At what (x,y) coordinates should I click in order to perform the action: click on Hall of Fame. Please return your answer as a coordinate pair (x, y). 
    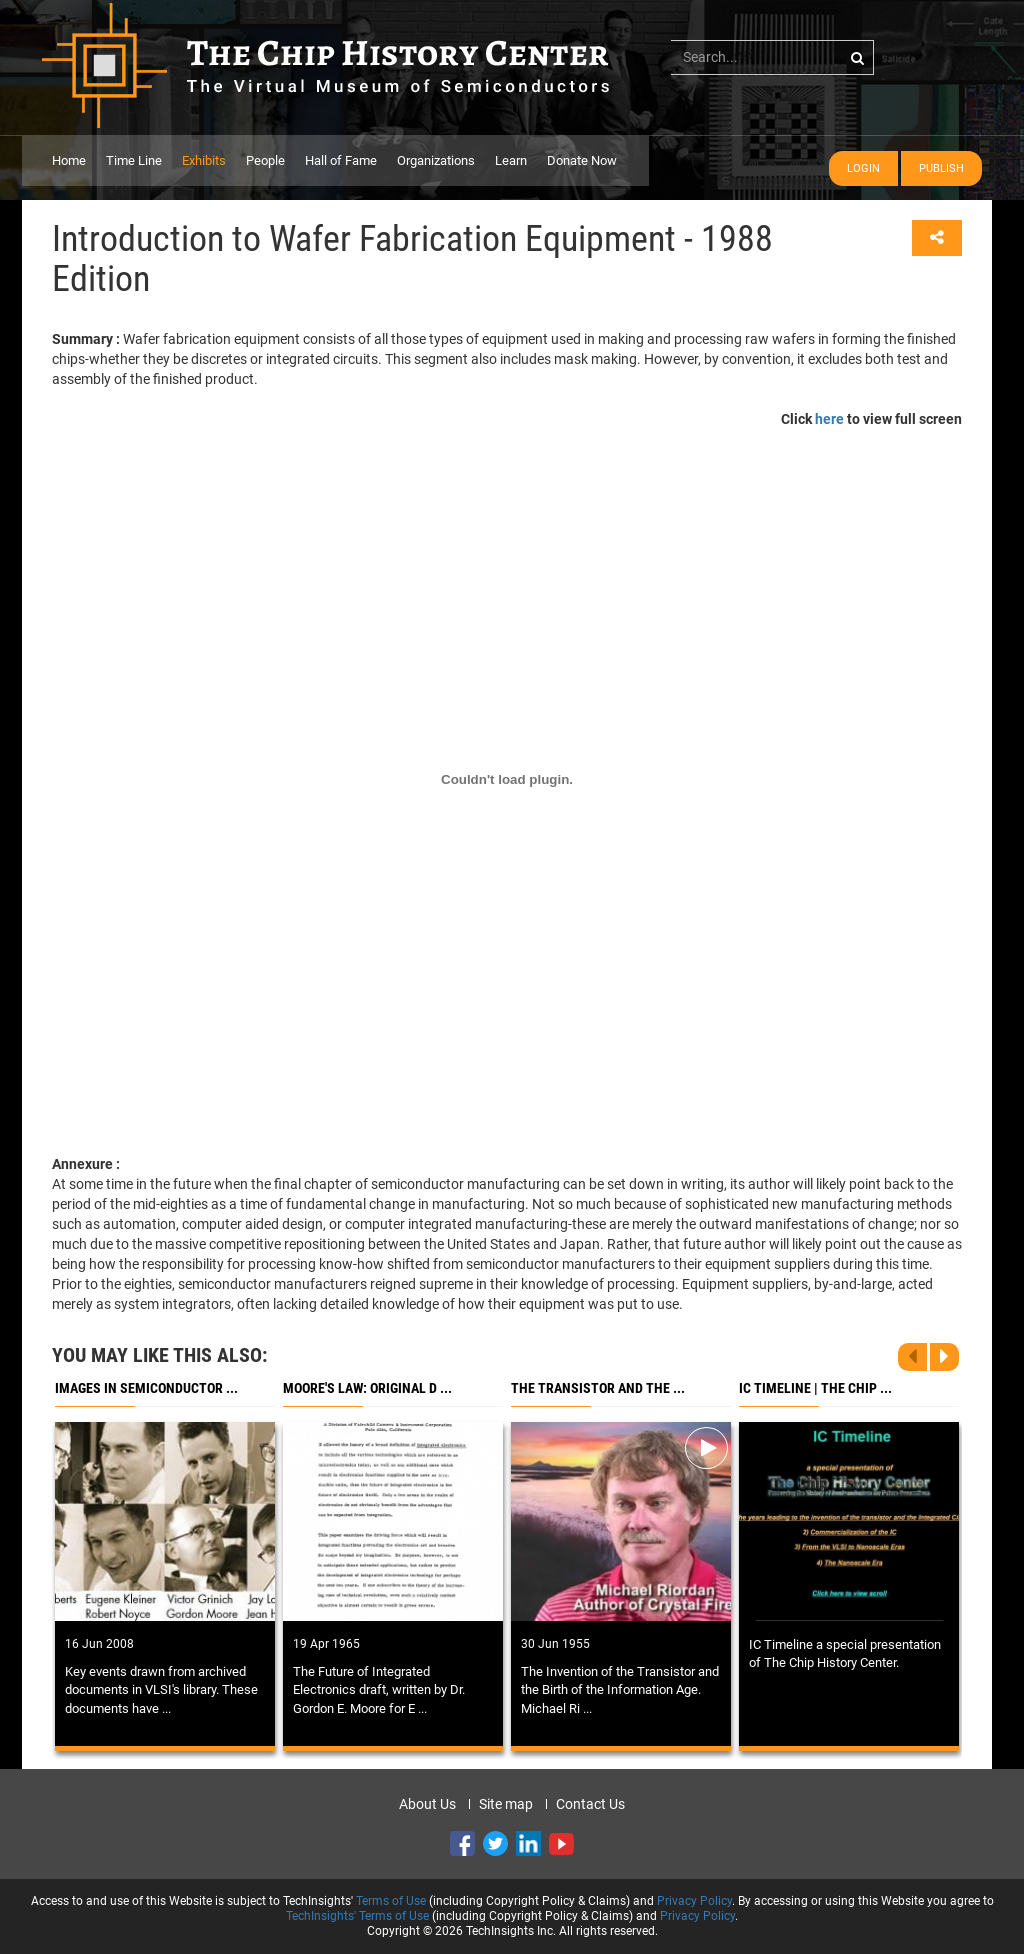
    Looking at the image, I should click on (341, 160).